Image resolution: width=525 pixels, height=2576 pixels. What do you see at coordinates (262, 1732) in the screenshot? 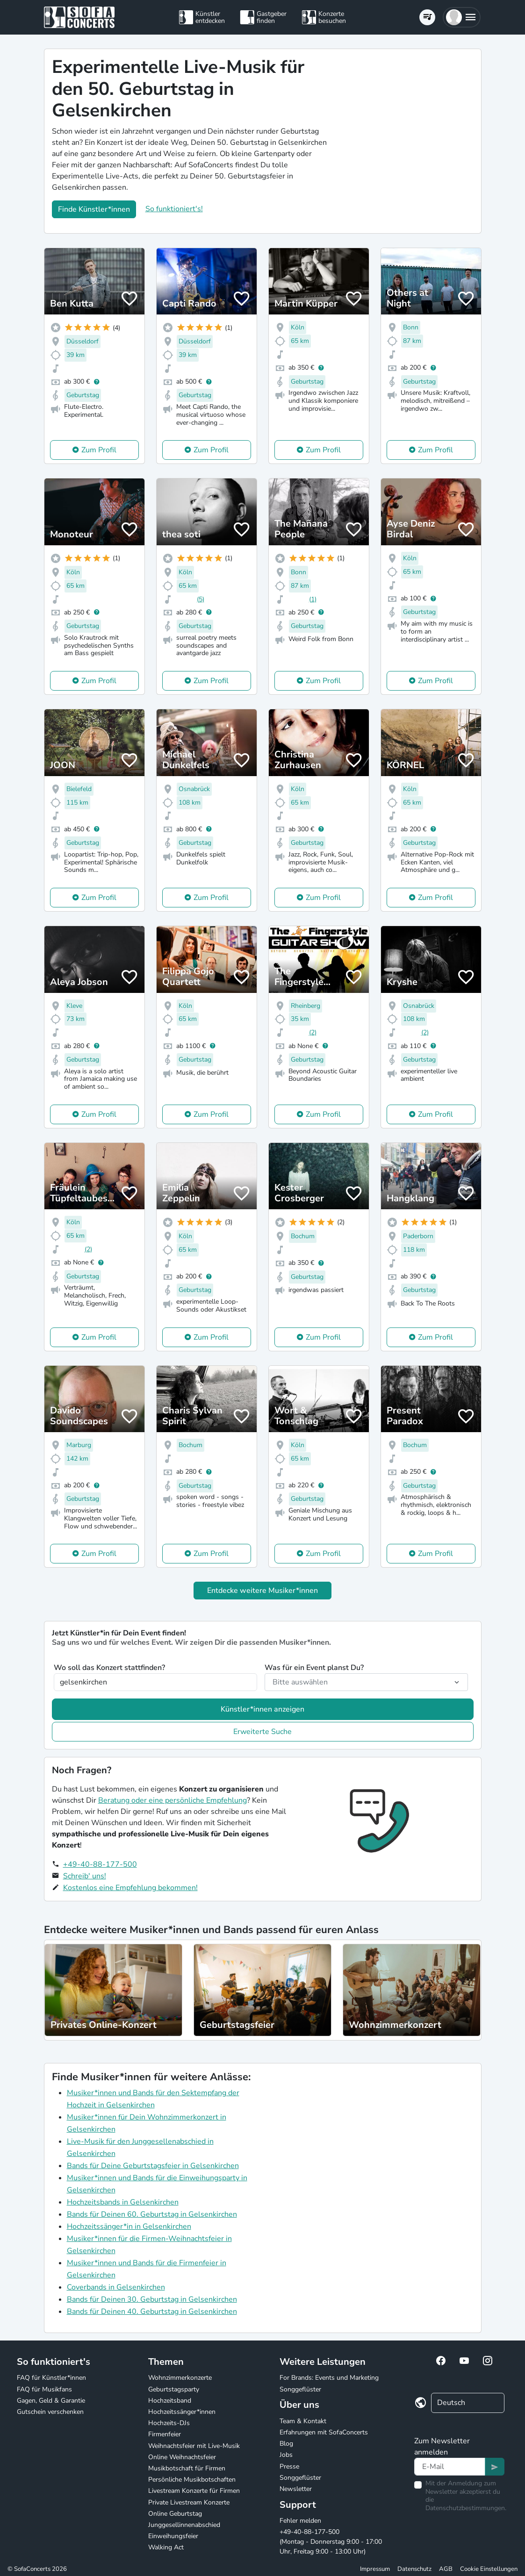
I see `Erweiterte Suche` at bounding box center [262, 1732].